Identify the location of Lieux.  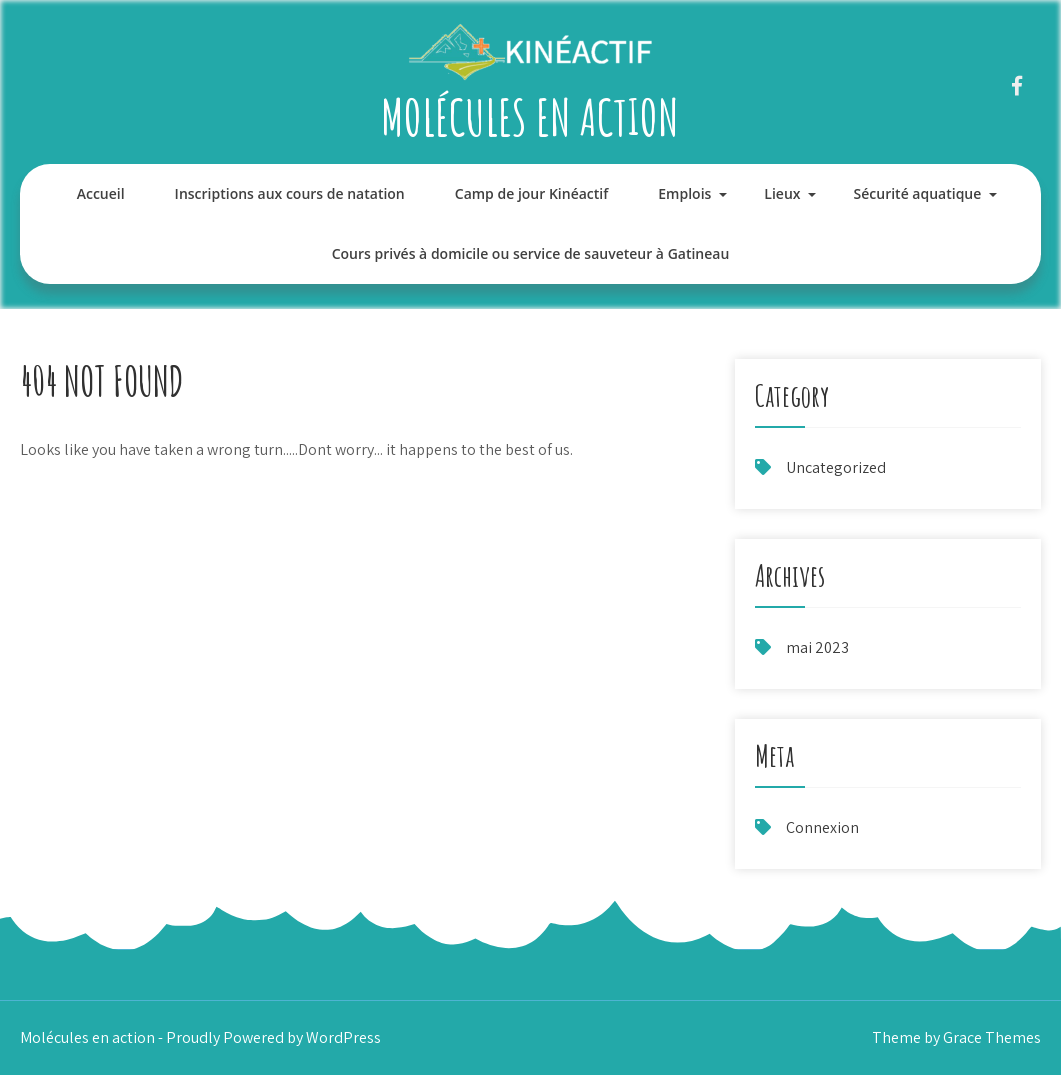
(782, 193).